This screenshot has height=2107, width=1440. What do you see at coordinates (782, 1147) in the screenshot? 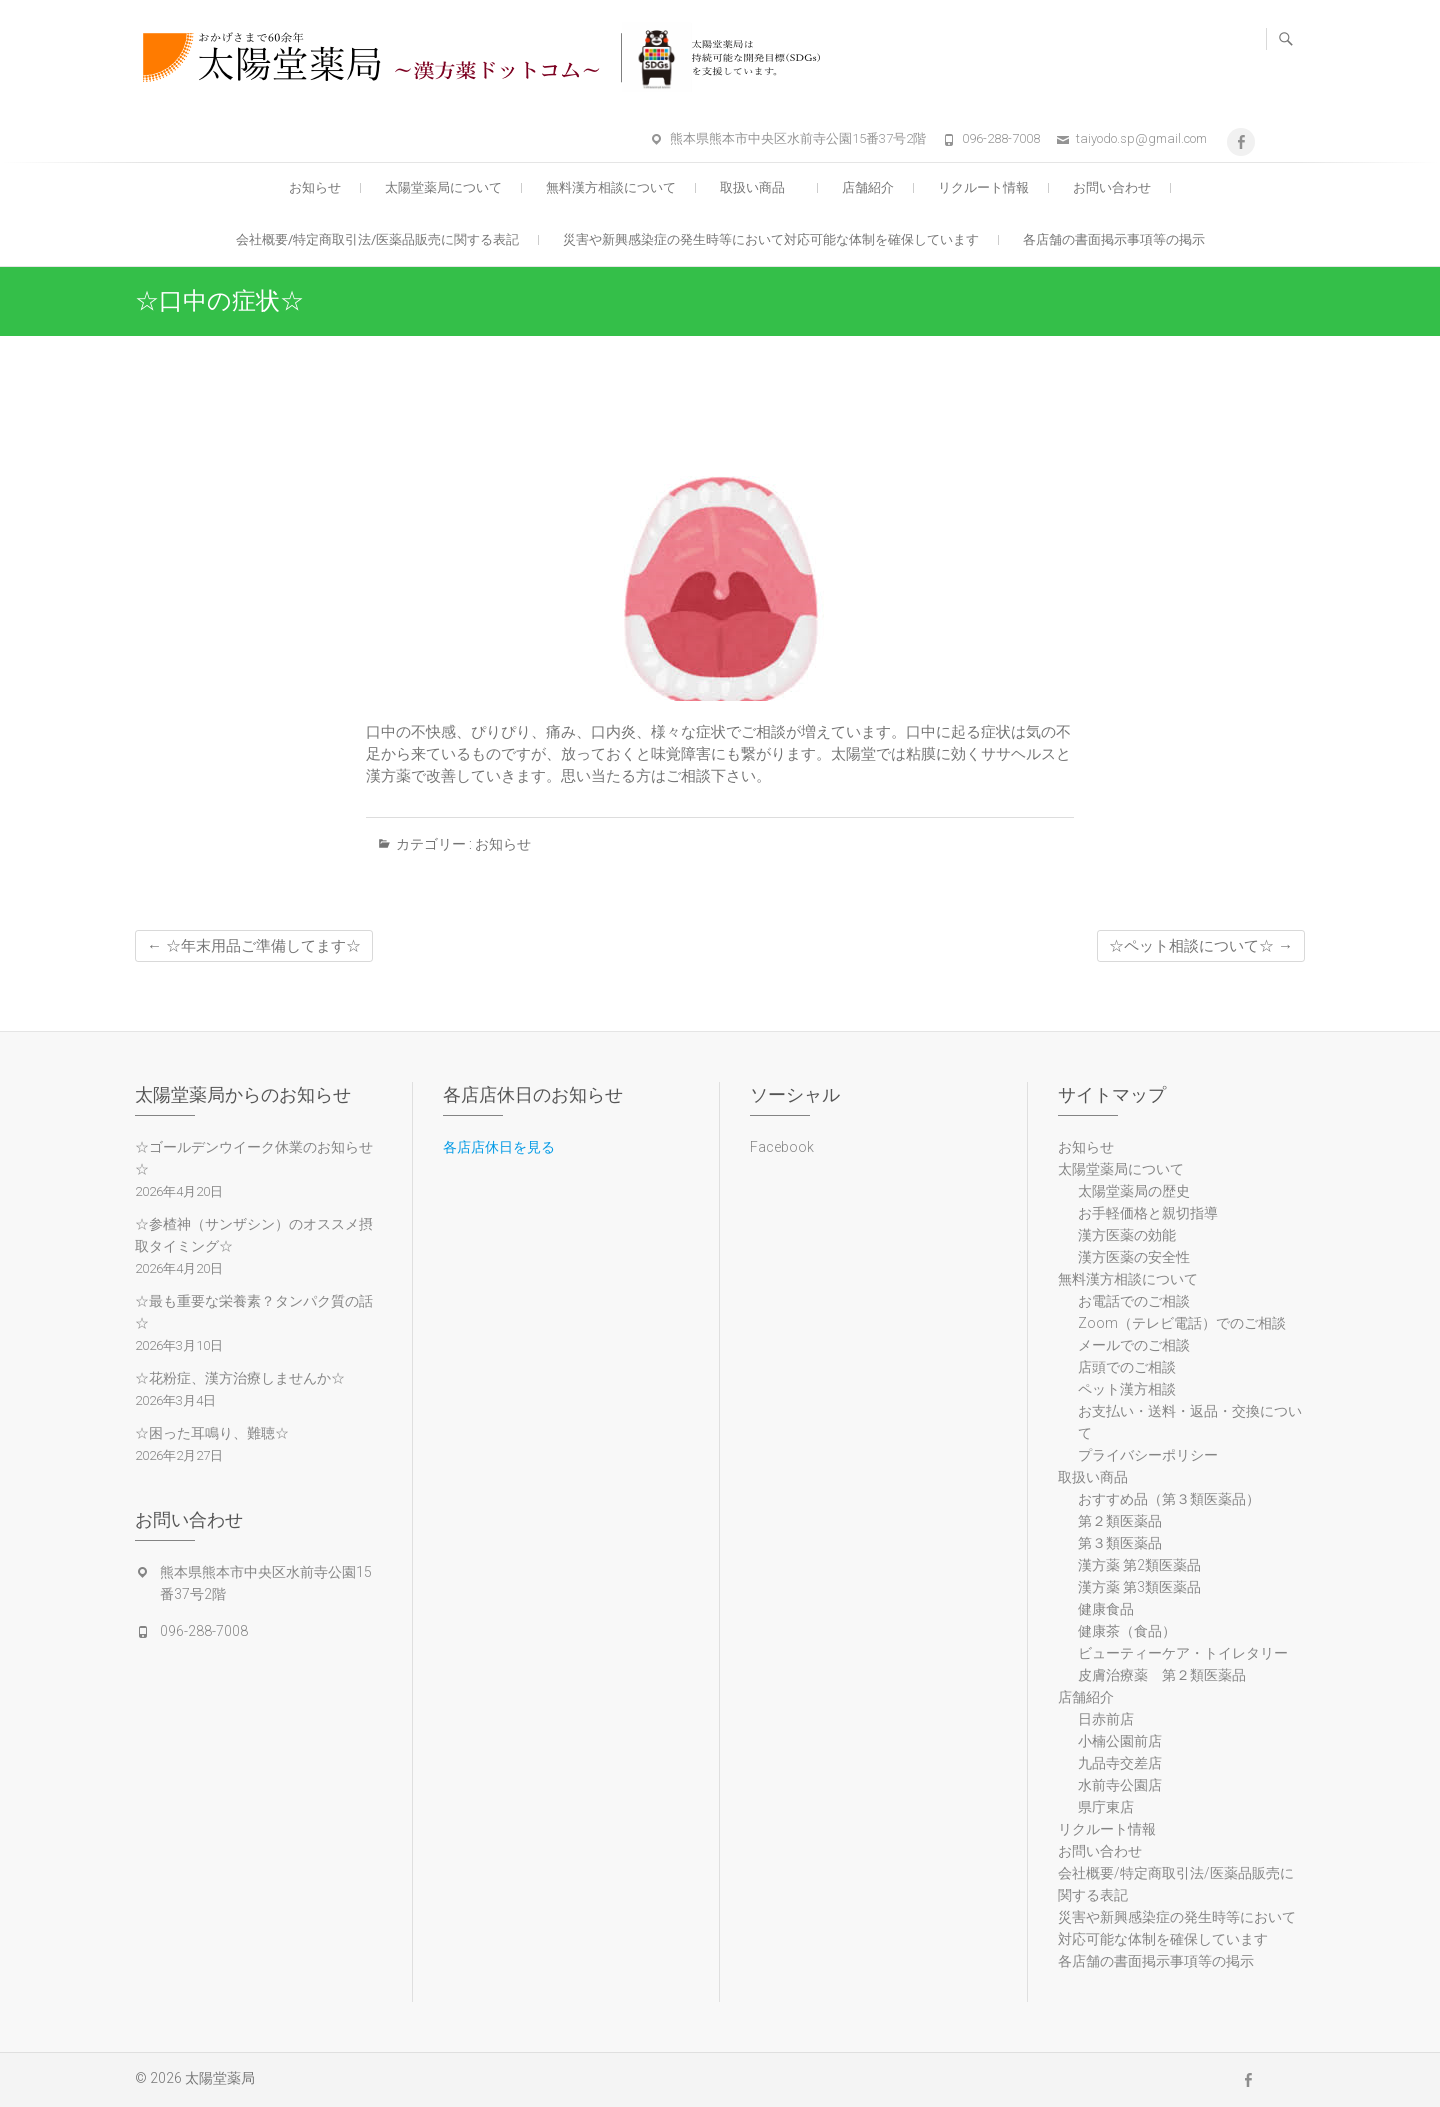
I see `Facebook` at bounding box center [782, 1147].